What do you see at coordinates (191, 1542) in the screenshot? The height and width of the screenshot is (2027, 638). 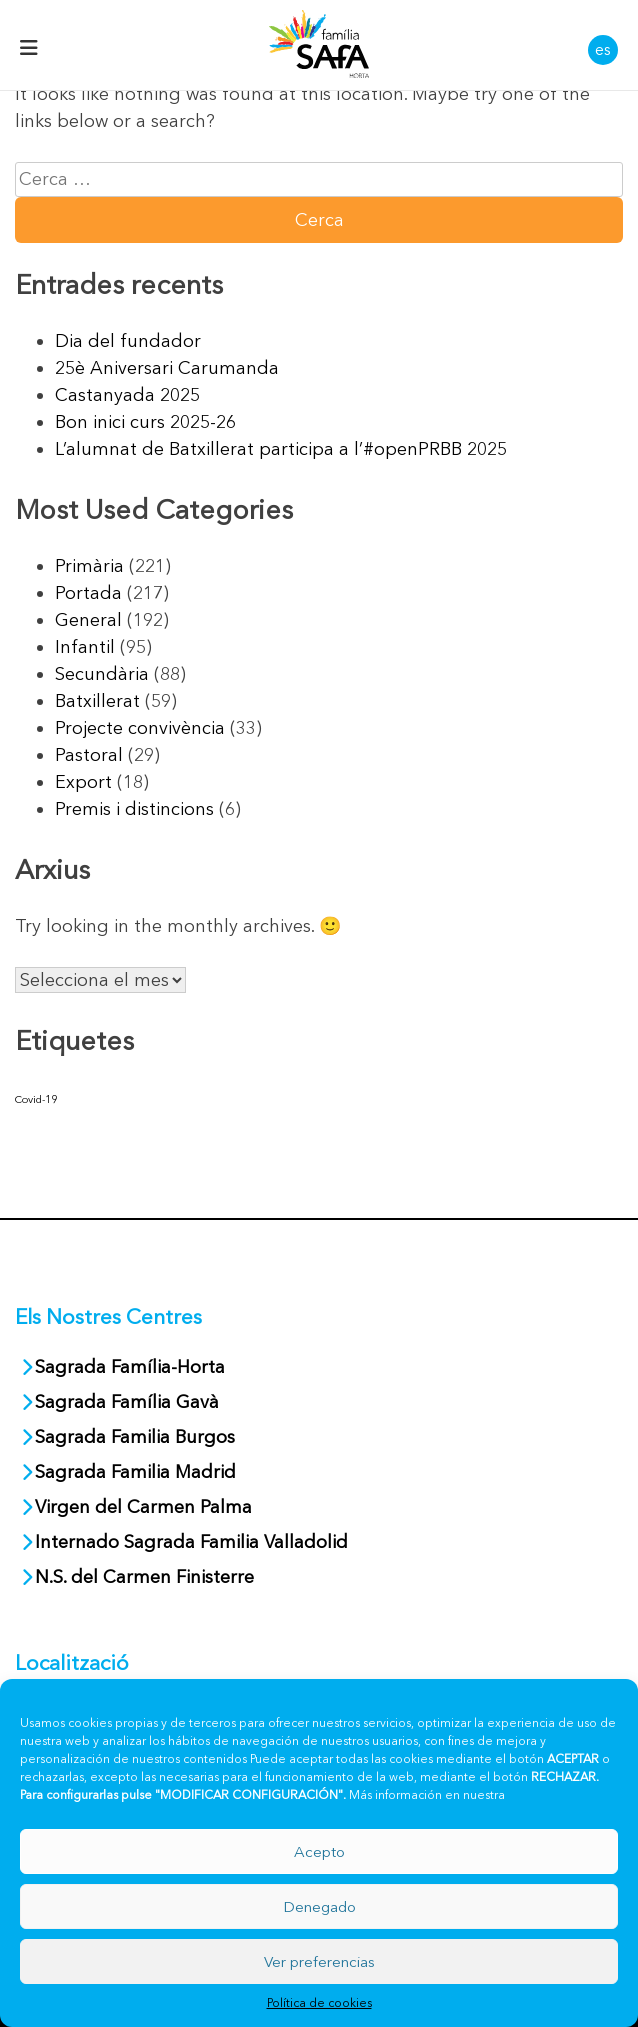 I see `Internado Sagrada Familia Valladolid` at bounding box center [191, 1542].